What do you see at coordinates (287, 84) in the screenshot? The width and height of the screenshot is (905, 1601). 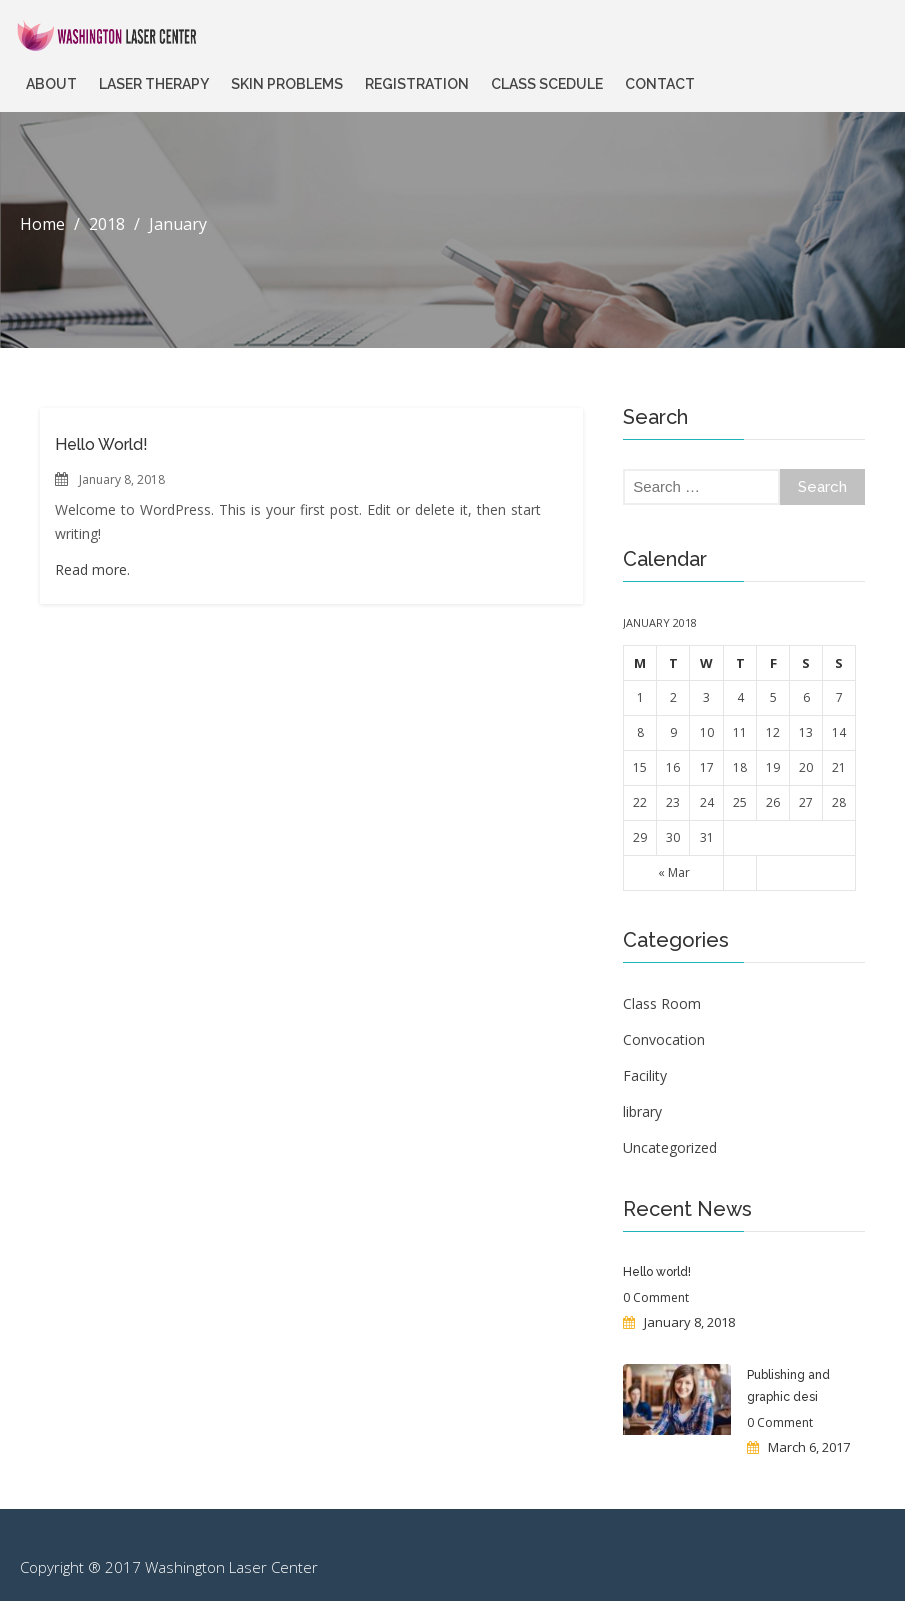 I see `Skin Problems` at bounding box center [287, 84].